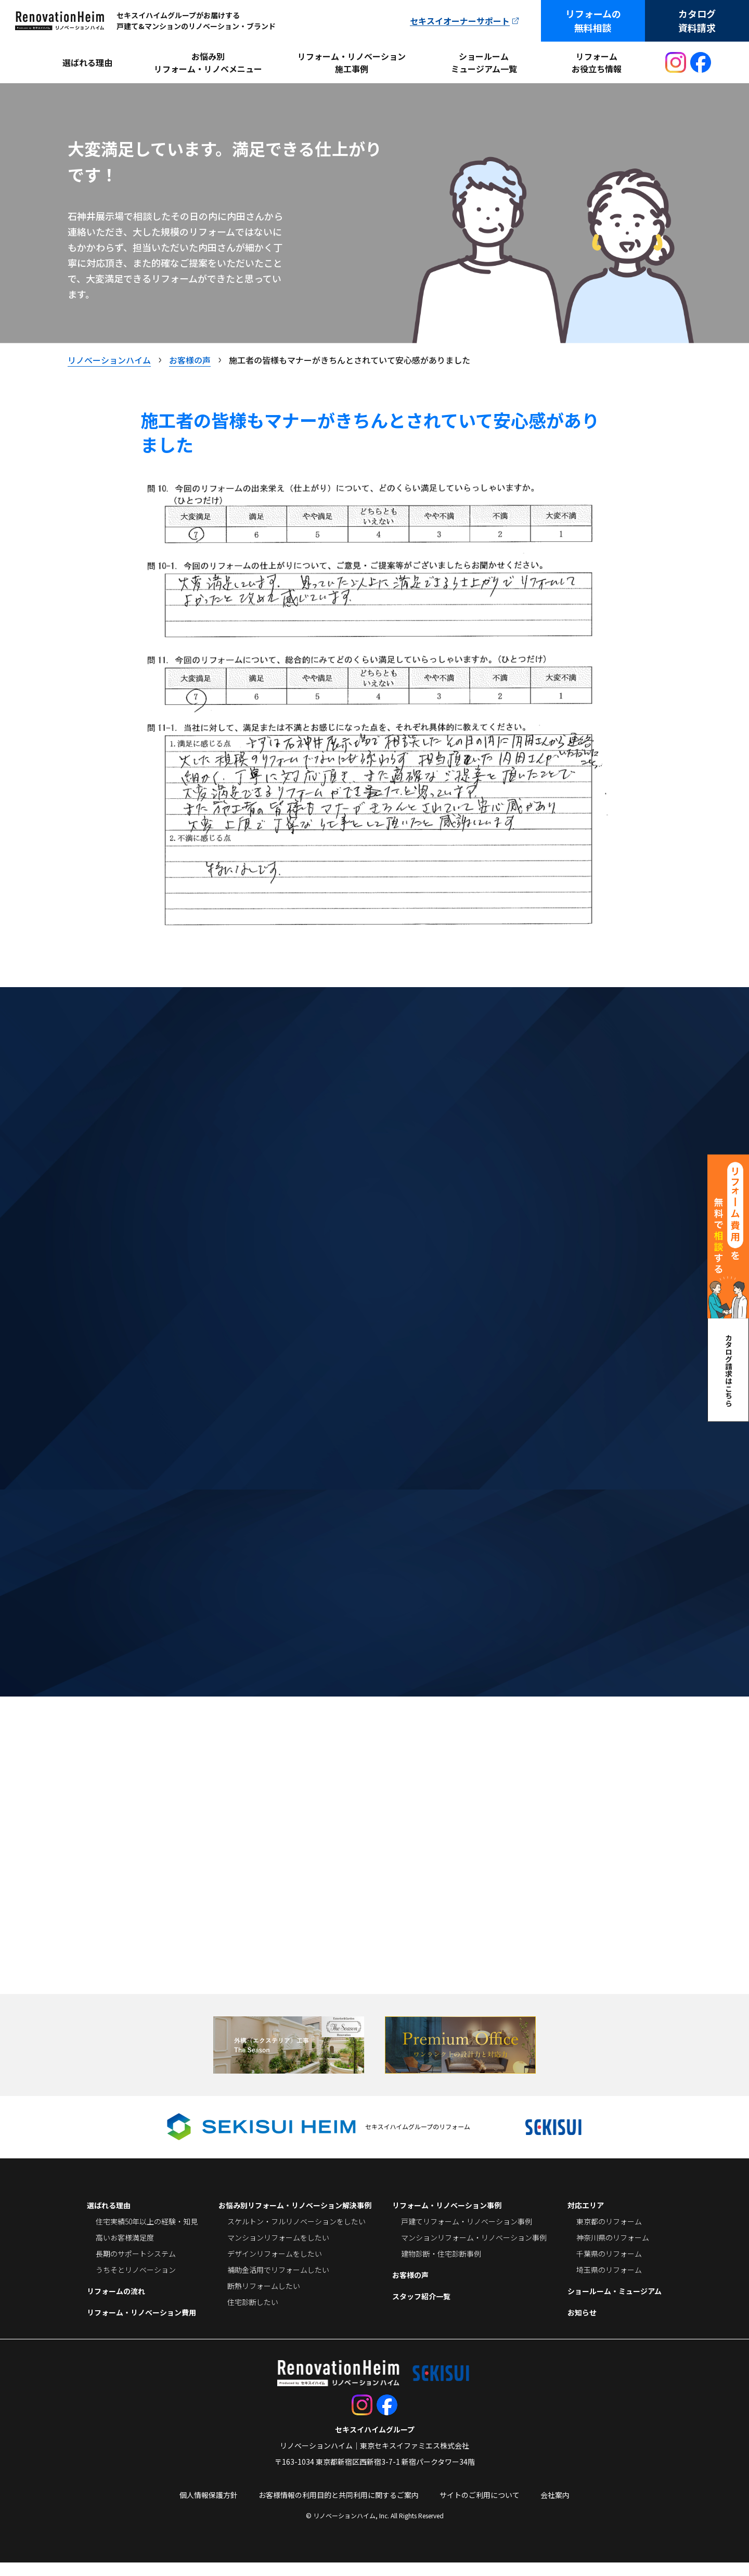 The height and width of the screenshot is (2576, 749). I want to click on 個人情報保護方針, so click(208, 2508).